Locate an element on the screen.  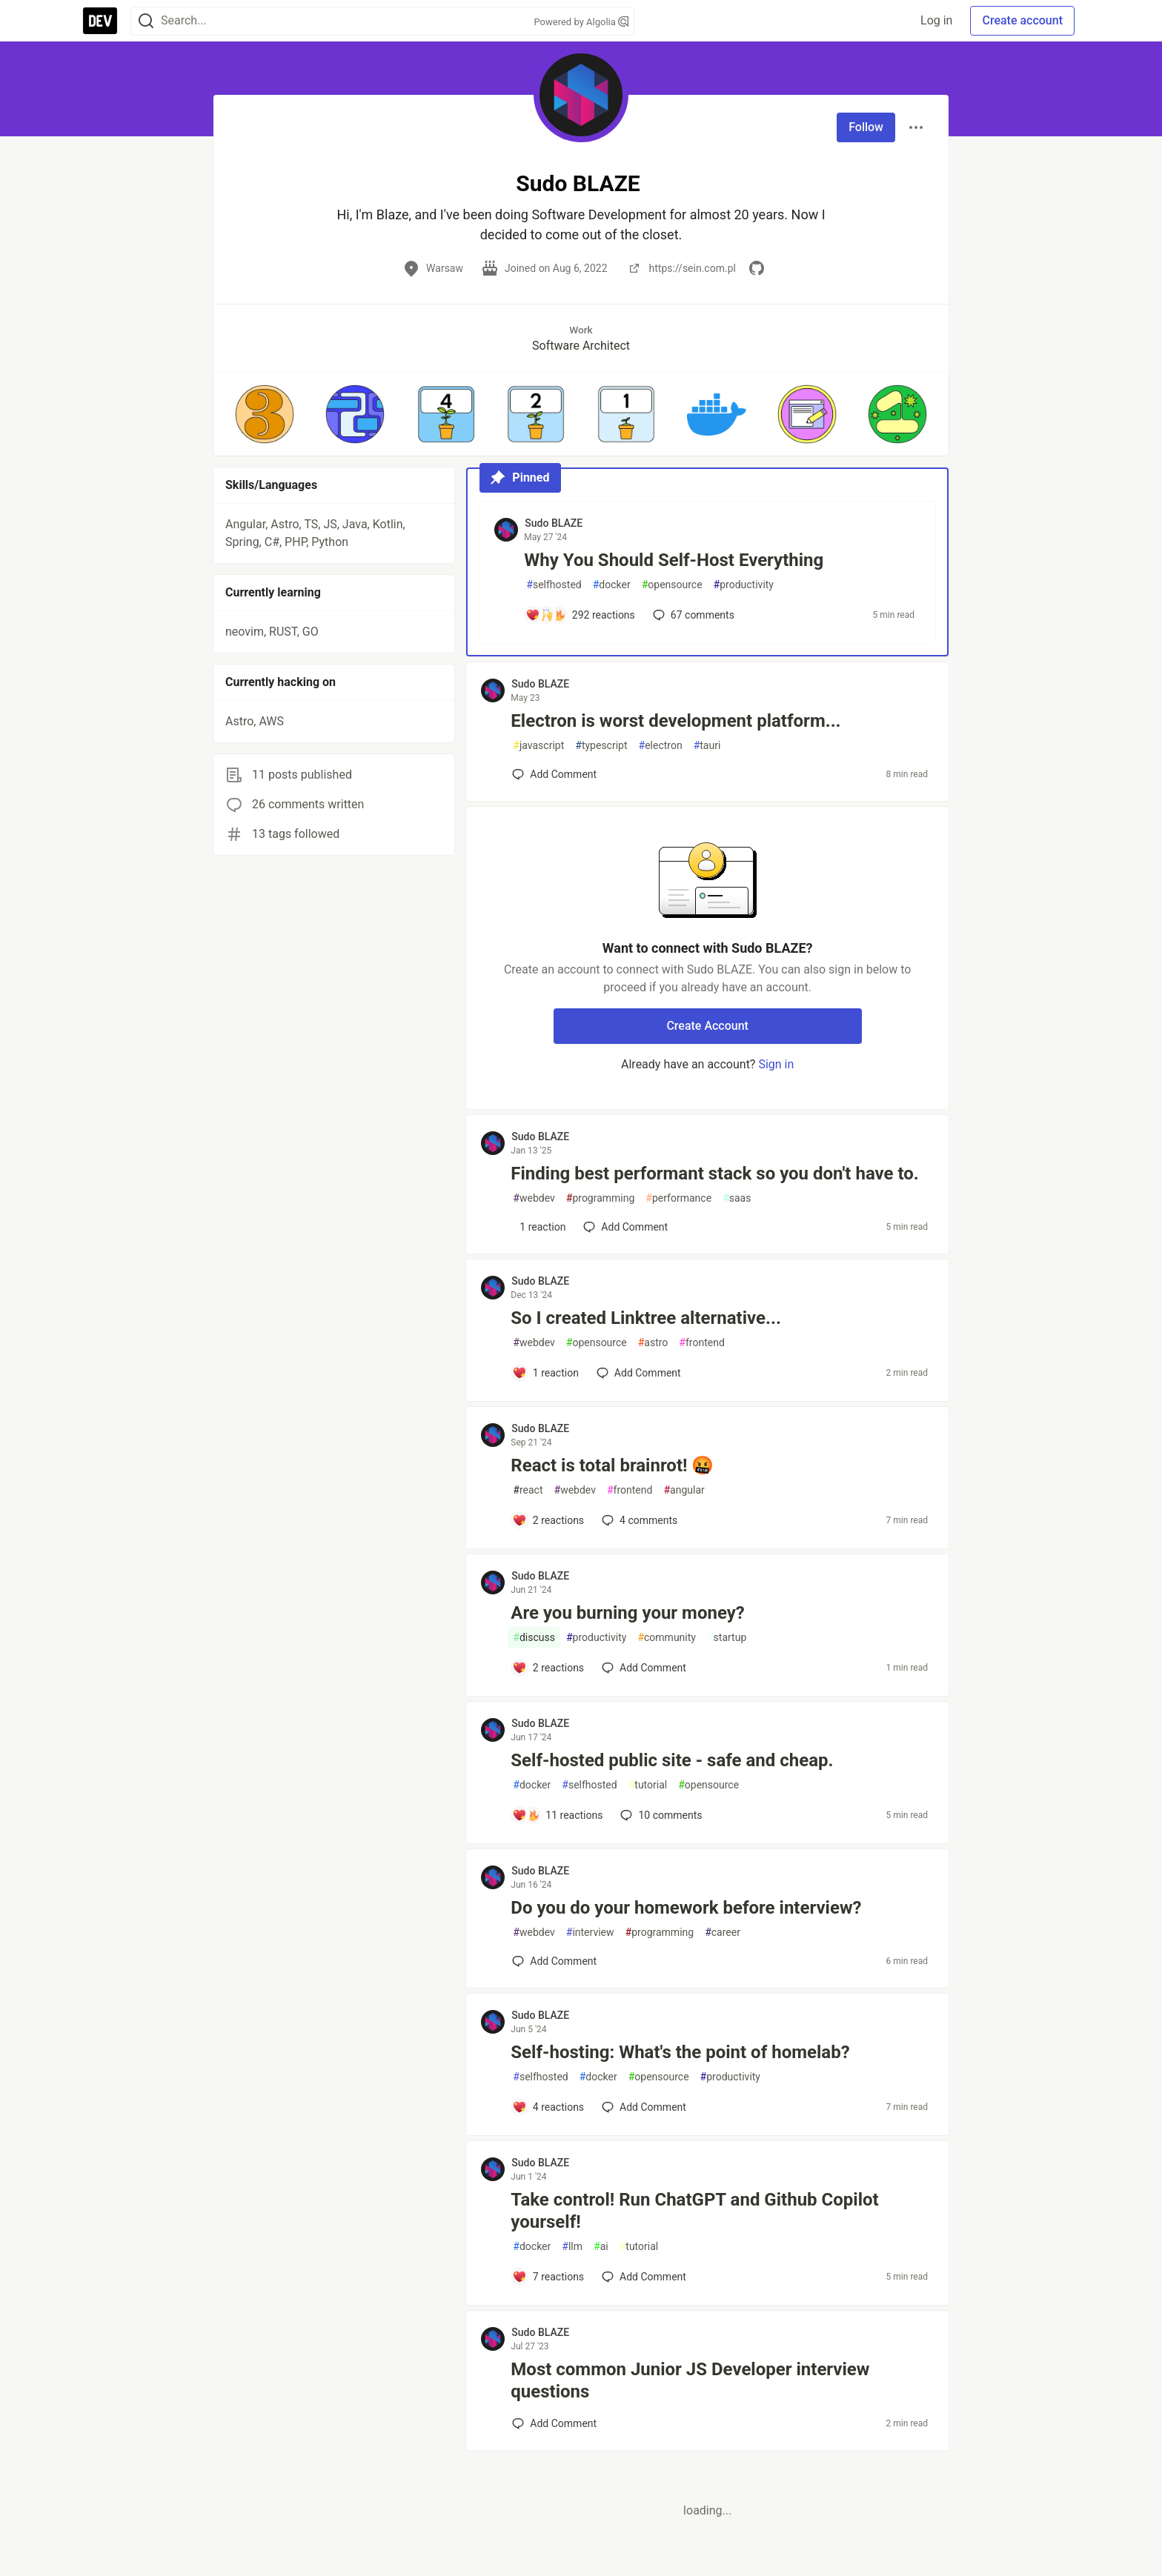
saas is located at coordinates (737, 1198).